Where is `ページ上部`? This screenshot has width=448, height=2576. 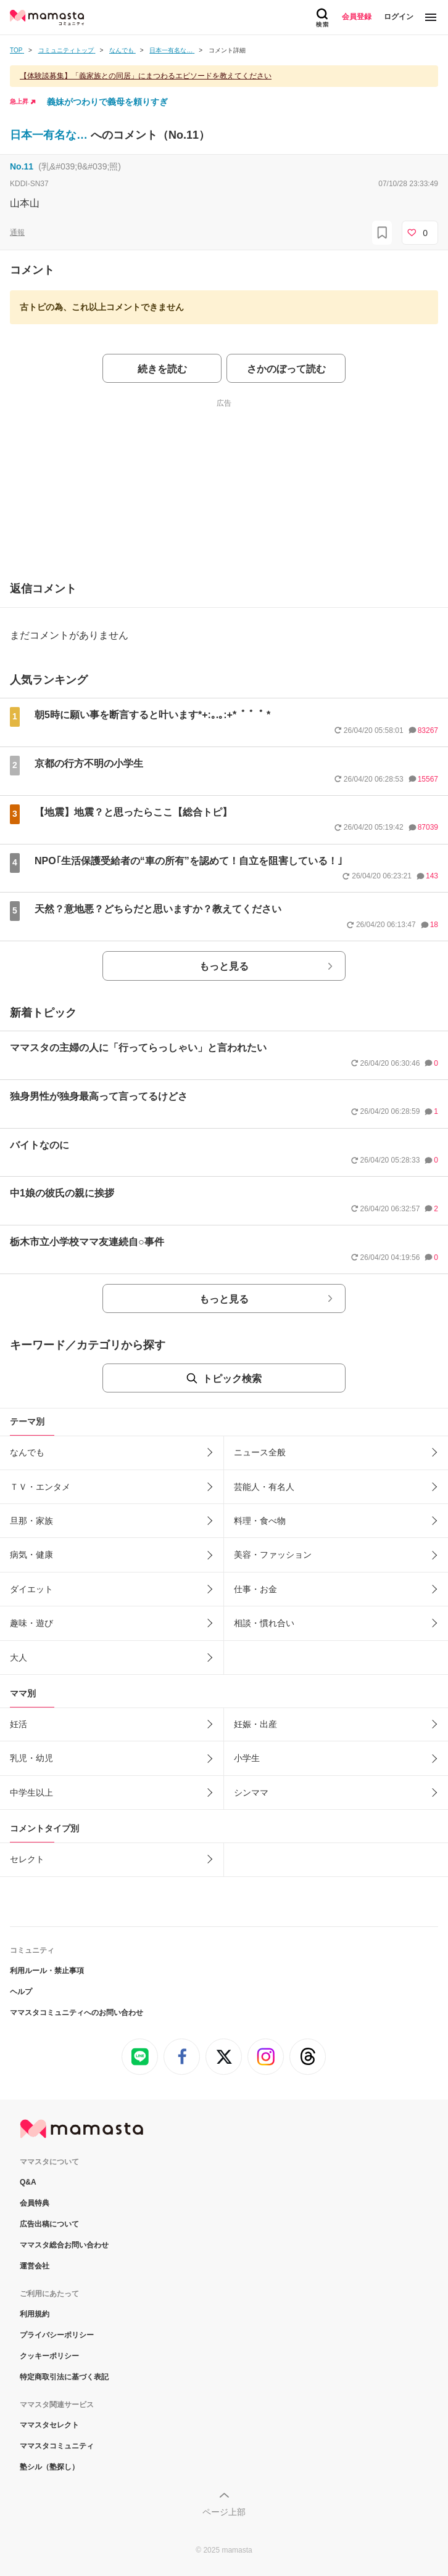 ページ上部 is located at coordinates (224, 2512).